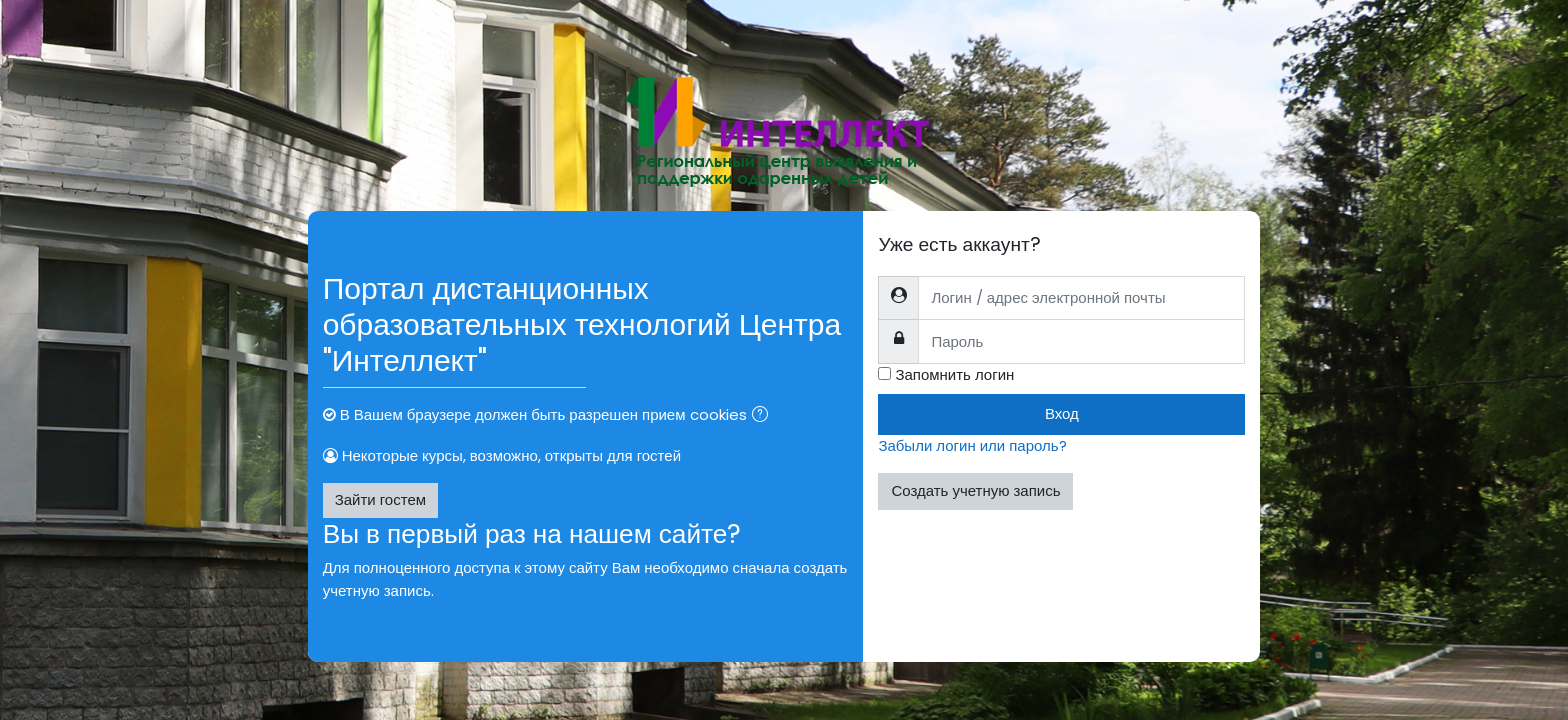  I want to click on Забыли логин или пароль?, so click(972, 445).